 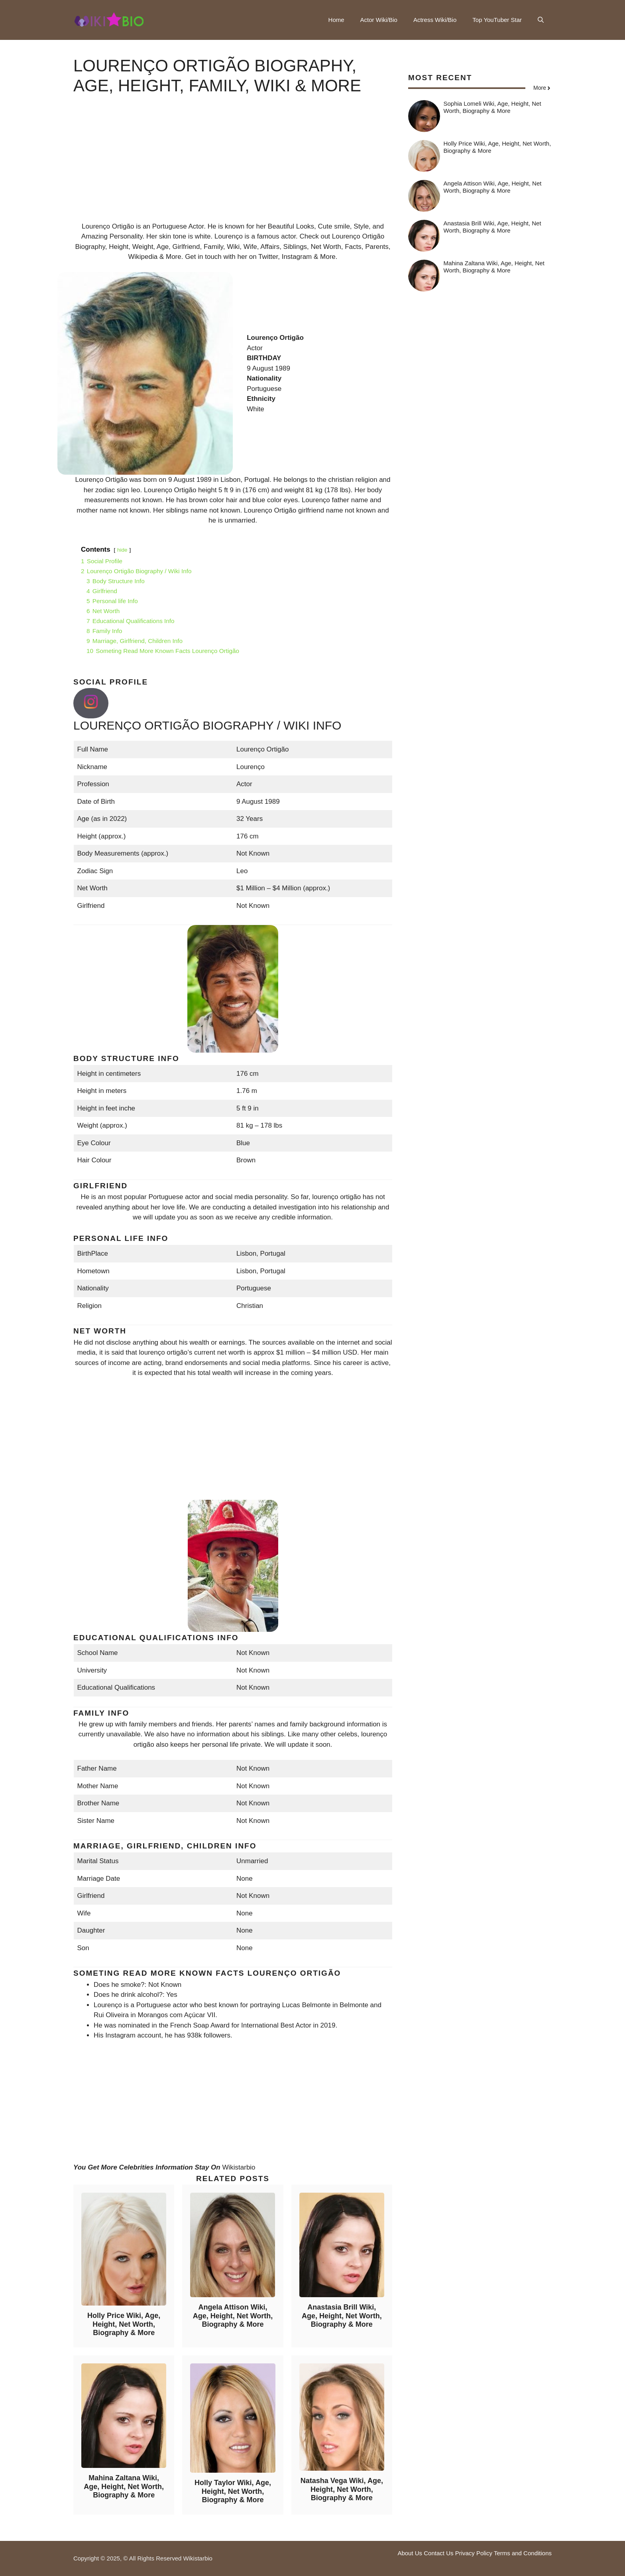 I want to click on hide, so click(x=122, y=550).